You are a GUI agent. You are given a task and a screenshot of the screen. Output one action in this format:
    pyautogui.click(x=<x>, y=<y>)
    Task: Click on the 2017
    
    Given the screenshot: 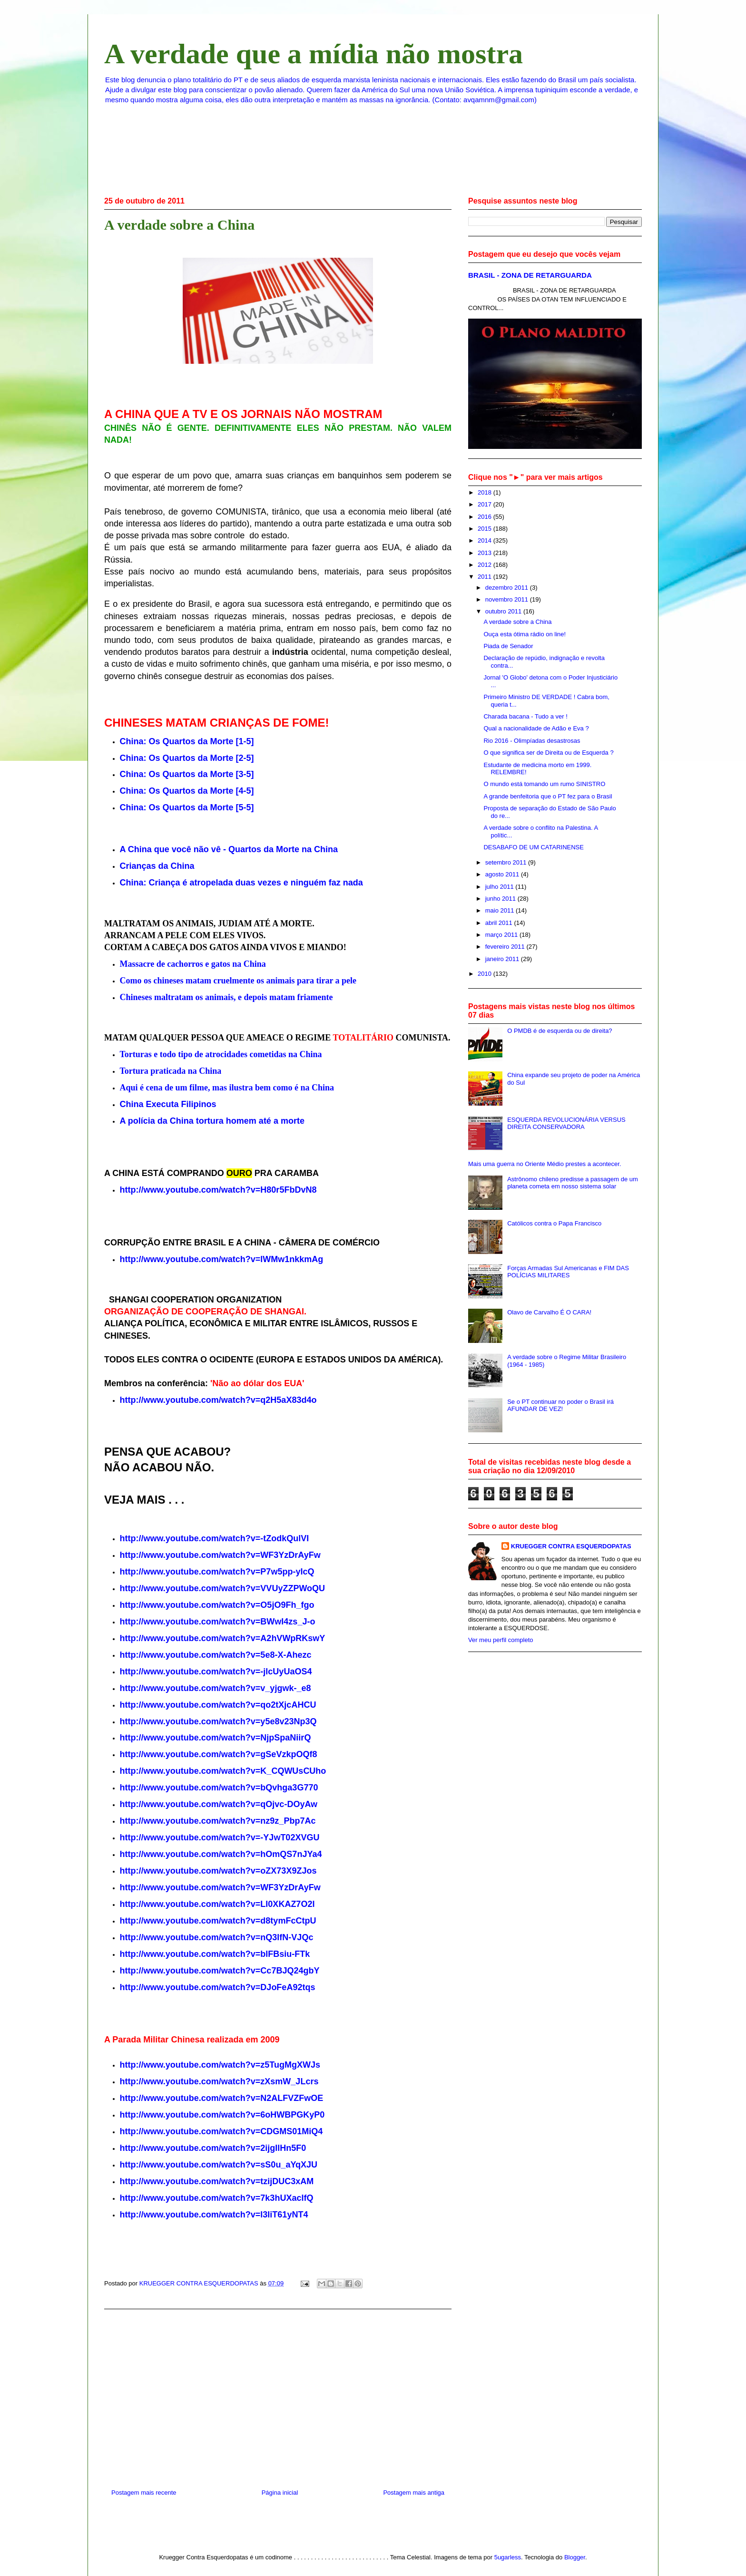 What is the action you would take?
    pyautogui.click(x=485, y=504)
    